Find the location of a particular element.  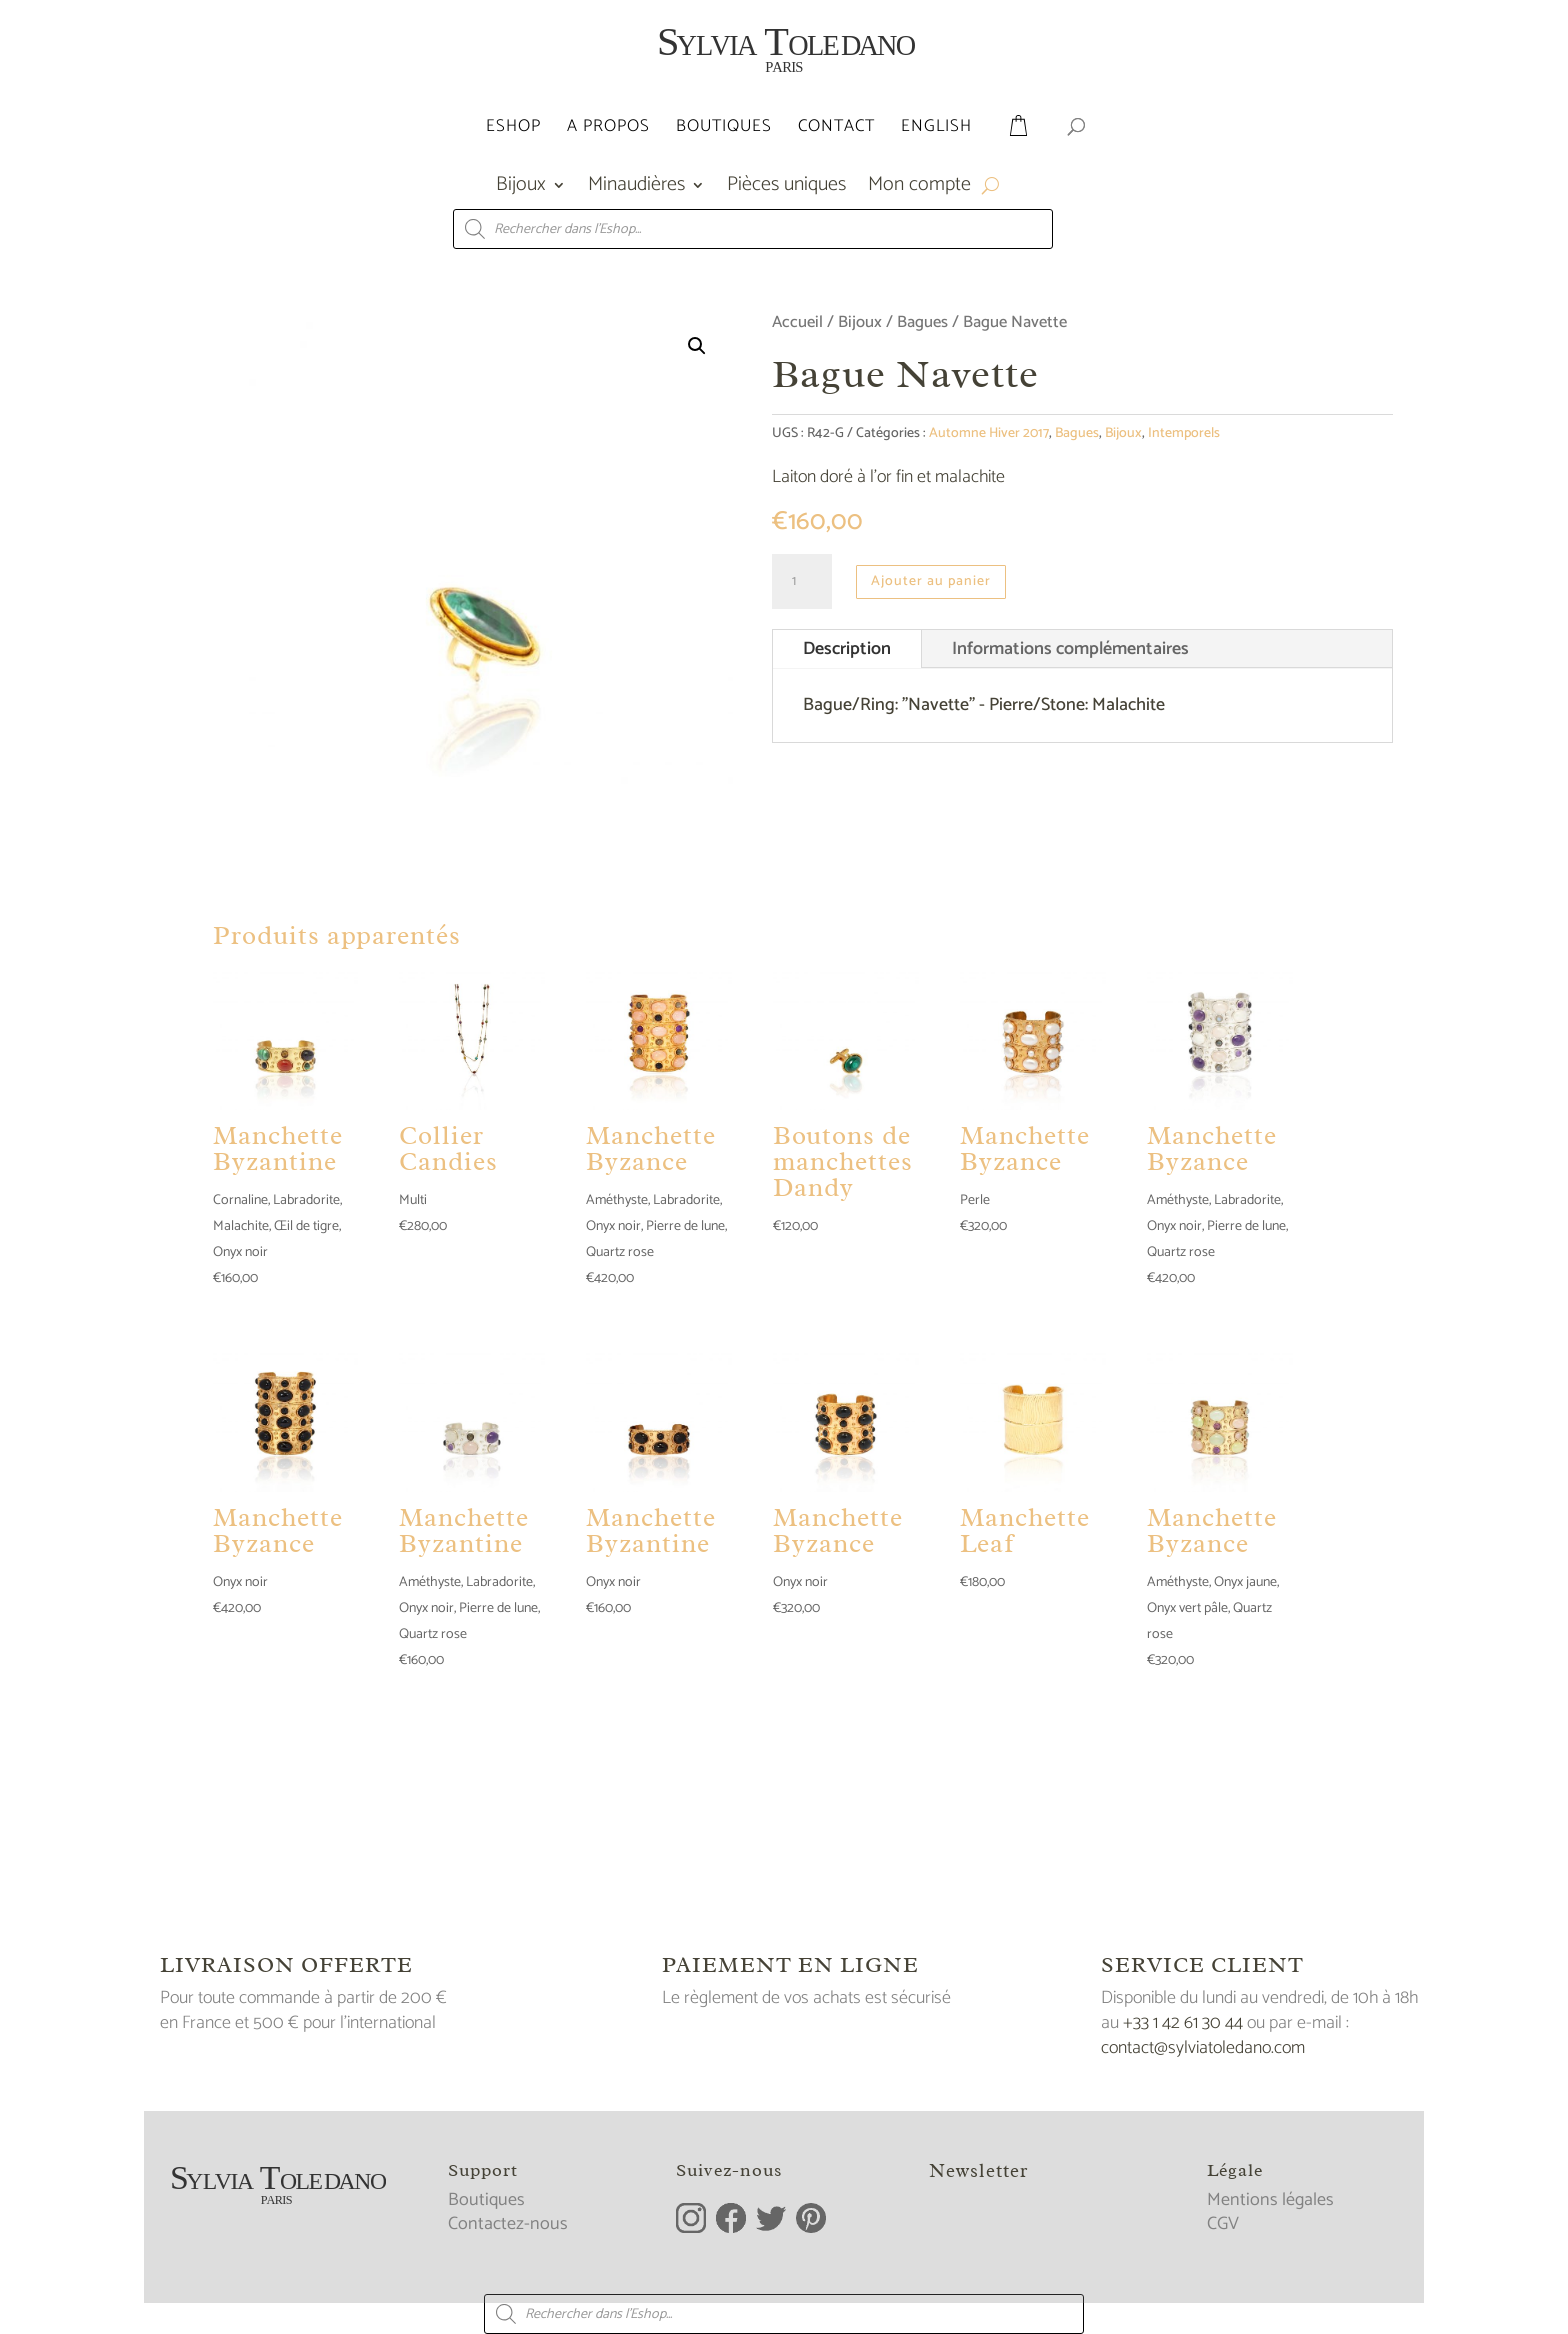

Bijoux is located at coordinates (521, 189).